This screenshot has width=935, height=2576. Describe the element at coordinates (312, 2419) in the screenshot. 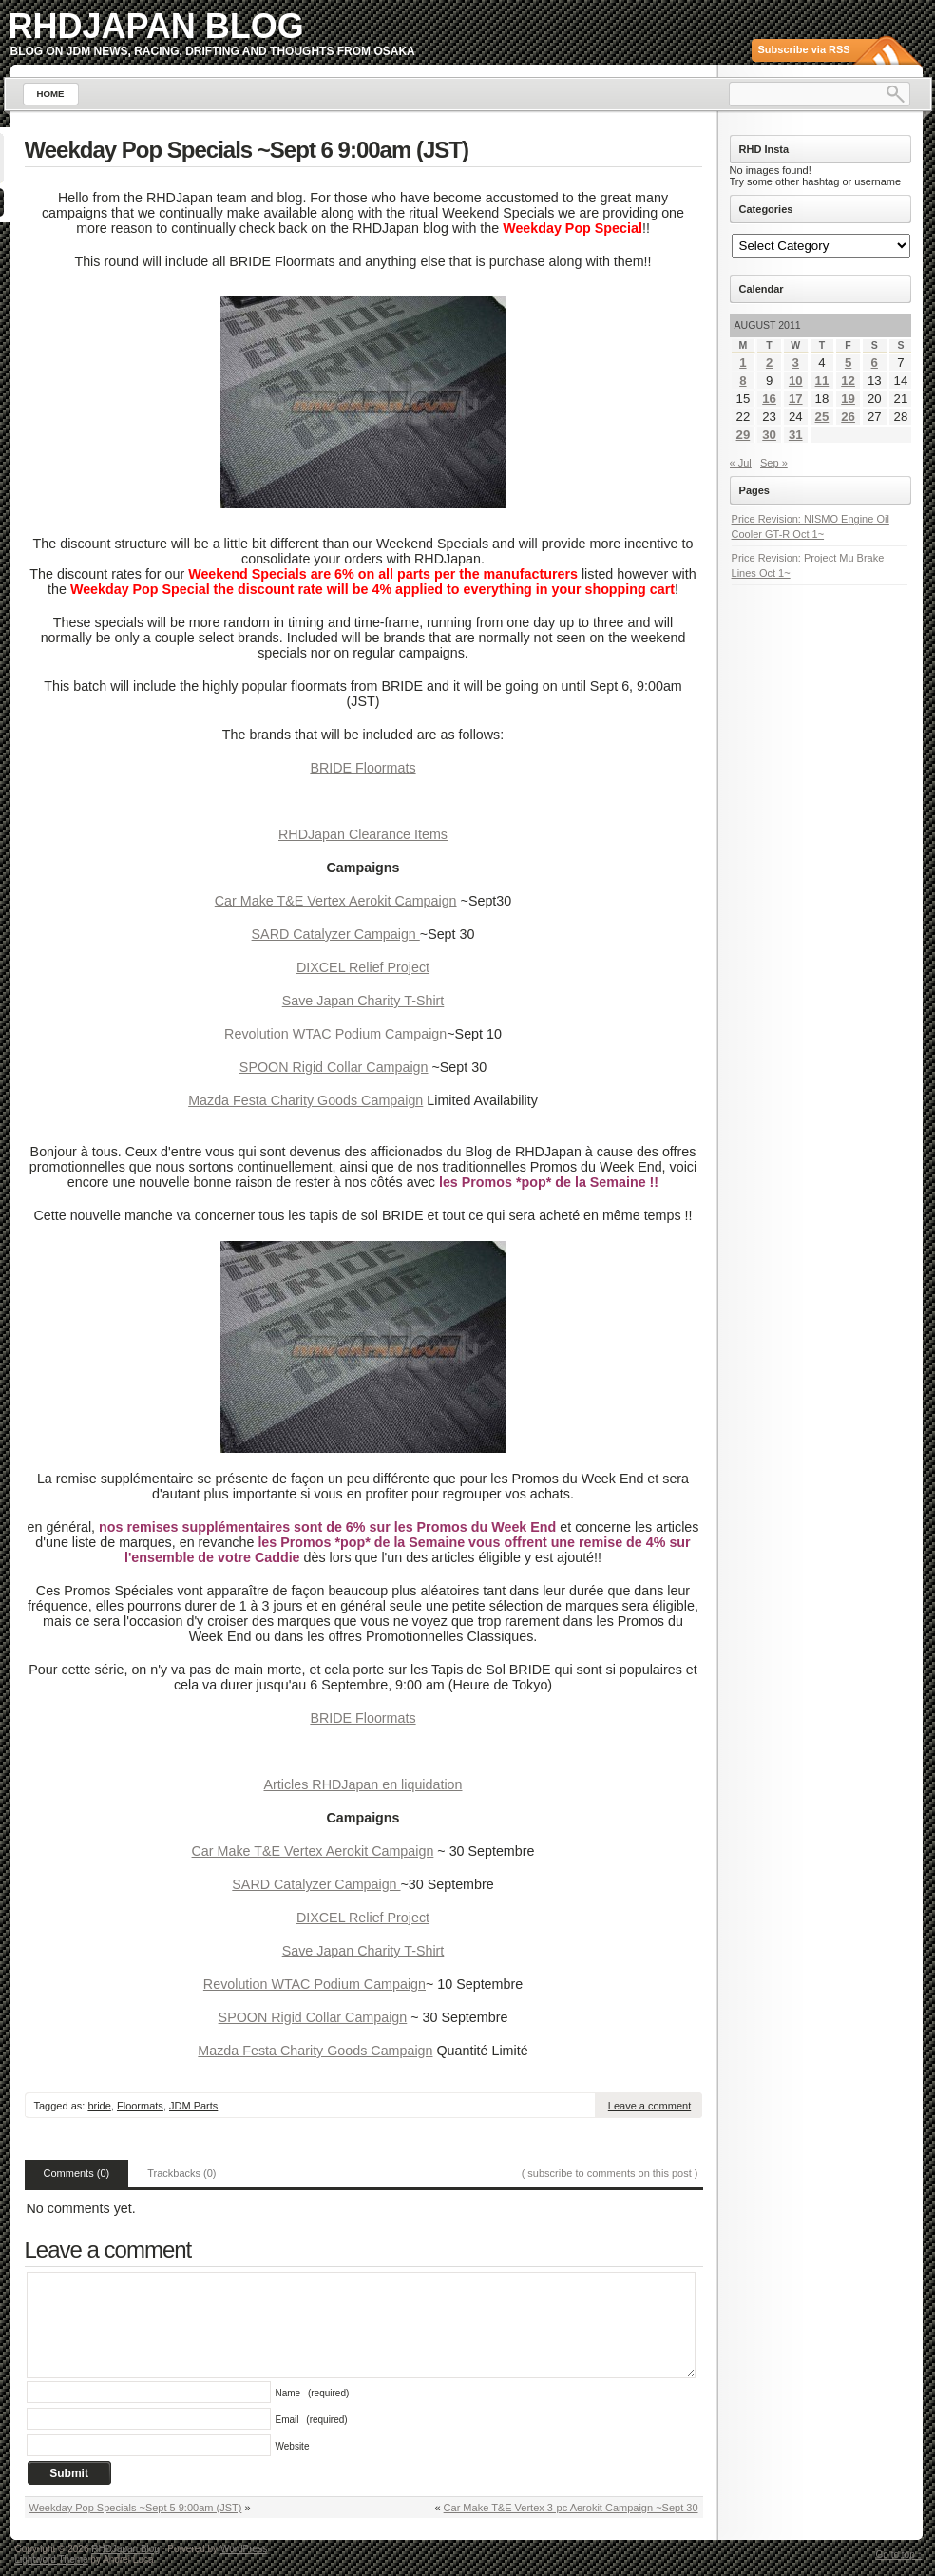

I see `Email` at that location.